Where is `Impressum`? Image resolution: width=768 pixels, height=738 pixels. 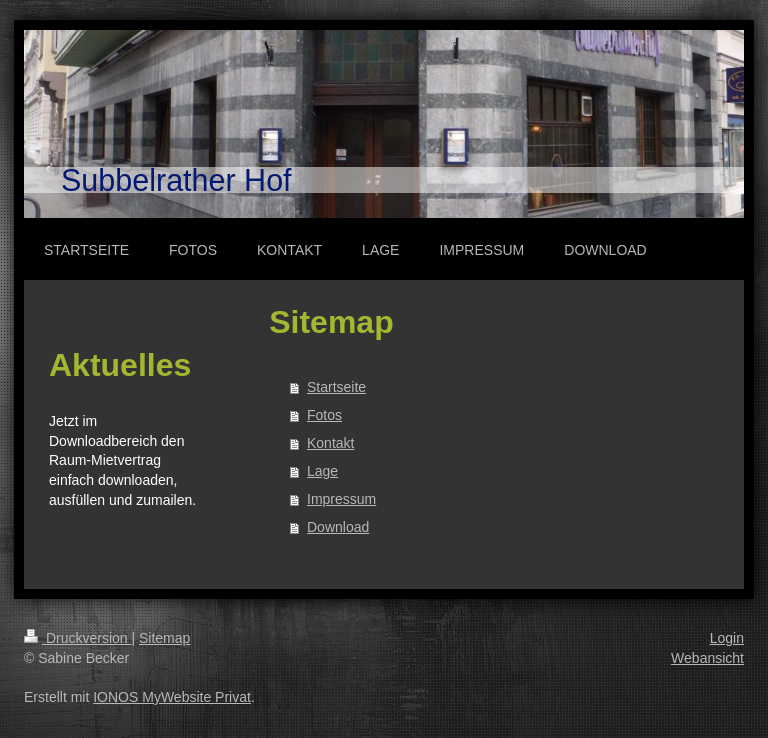 Impressum is located at coordinates (341, 499).